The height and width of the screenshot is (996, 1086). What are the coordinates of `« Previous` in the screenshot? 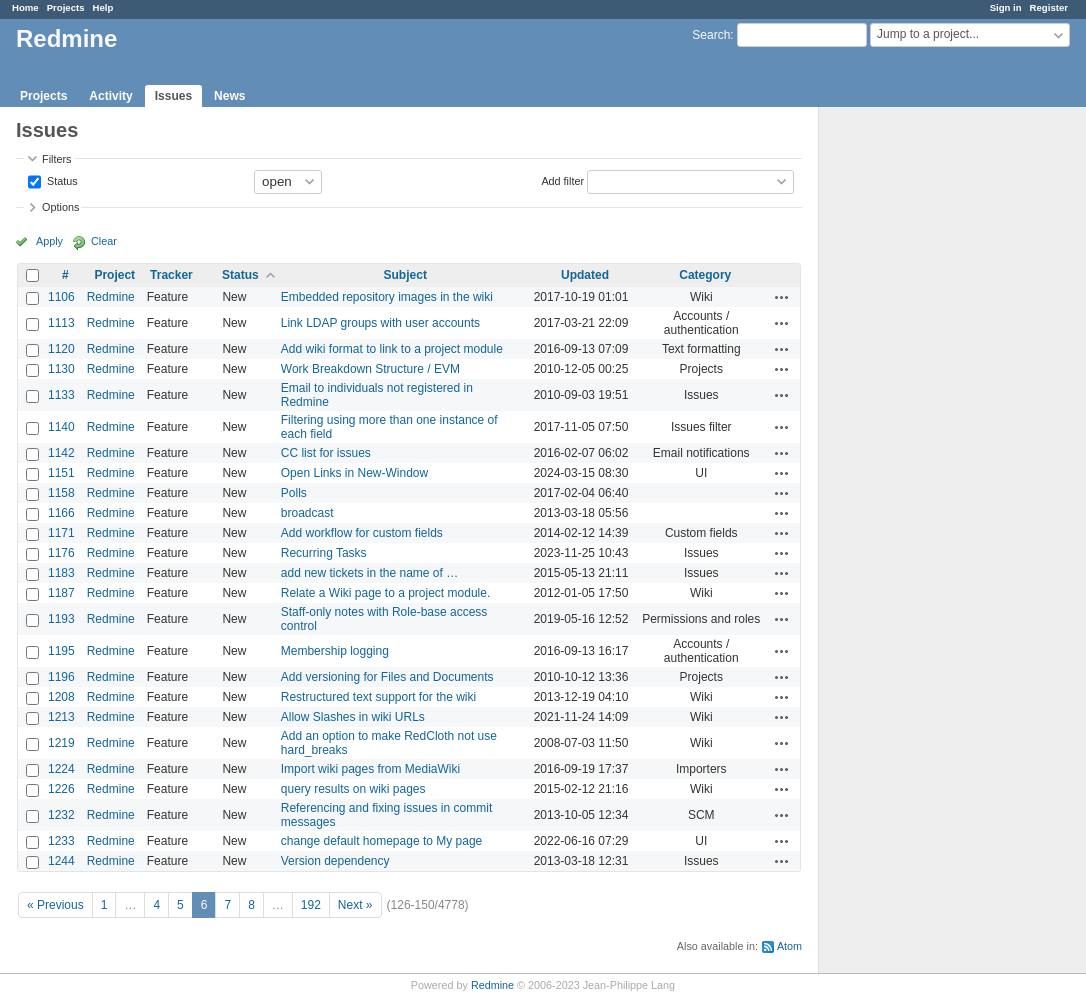 It's located at (55, 905).